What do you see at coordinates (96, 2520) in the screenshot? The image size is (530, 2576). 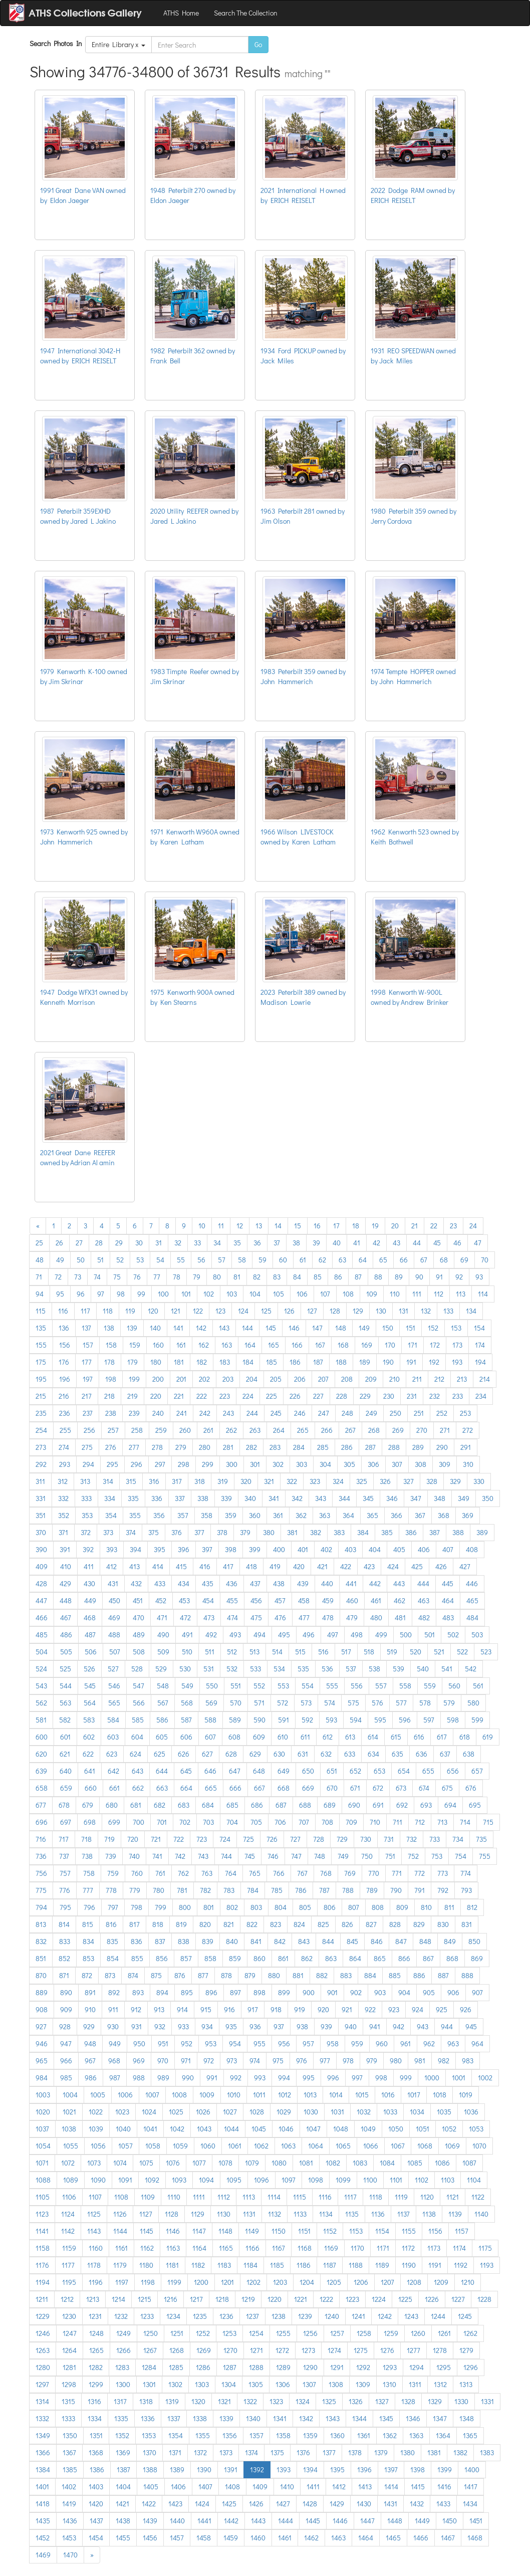 I see `1437` at bounding box center [96, 2520].